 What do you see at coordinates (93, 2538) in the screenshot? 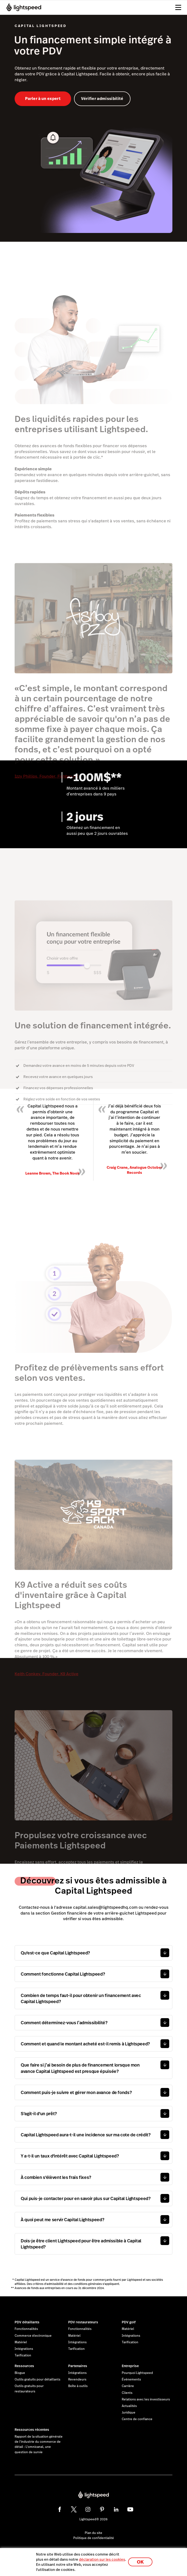
I see `Politique de confidentialité` at bounding box center [93, 2538].